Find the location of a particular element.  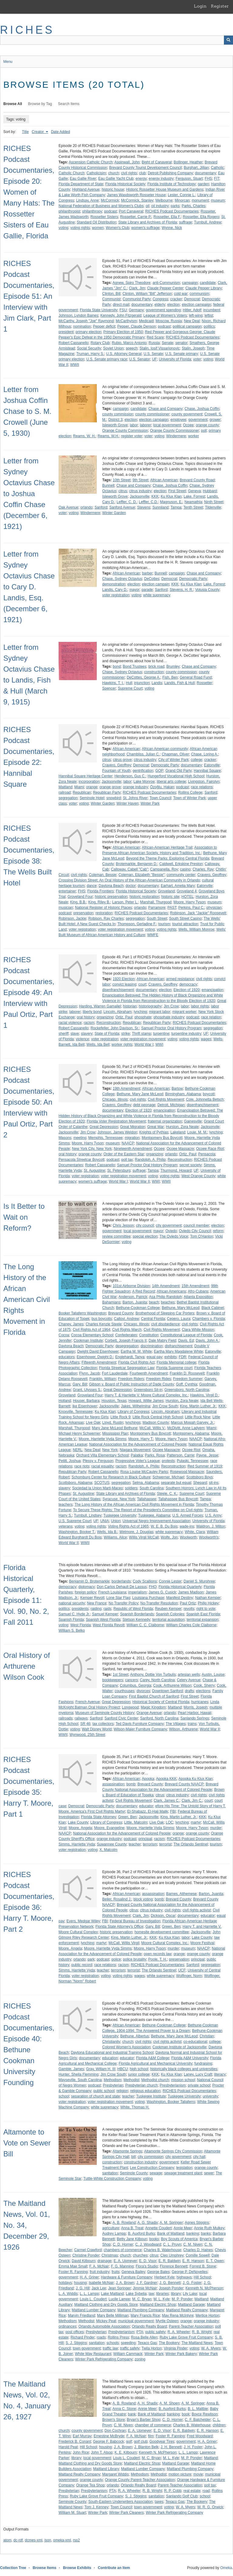

Red Summer of 1919 is located at coordinates (204, 1466).